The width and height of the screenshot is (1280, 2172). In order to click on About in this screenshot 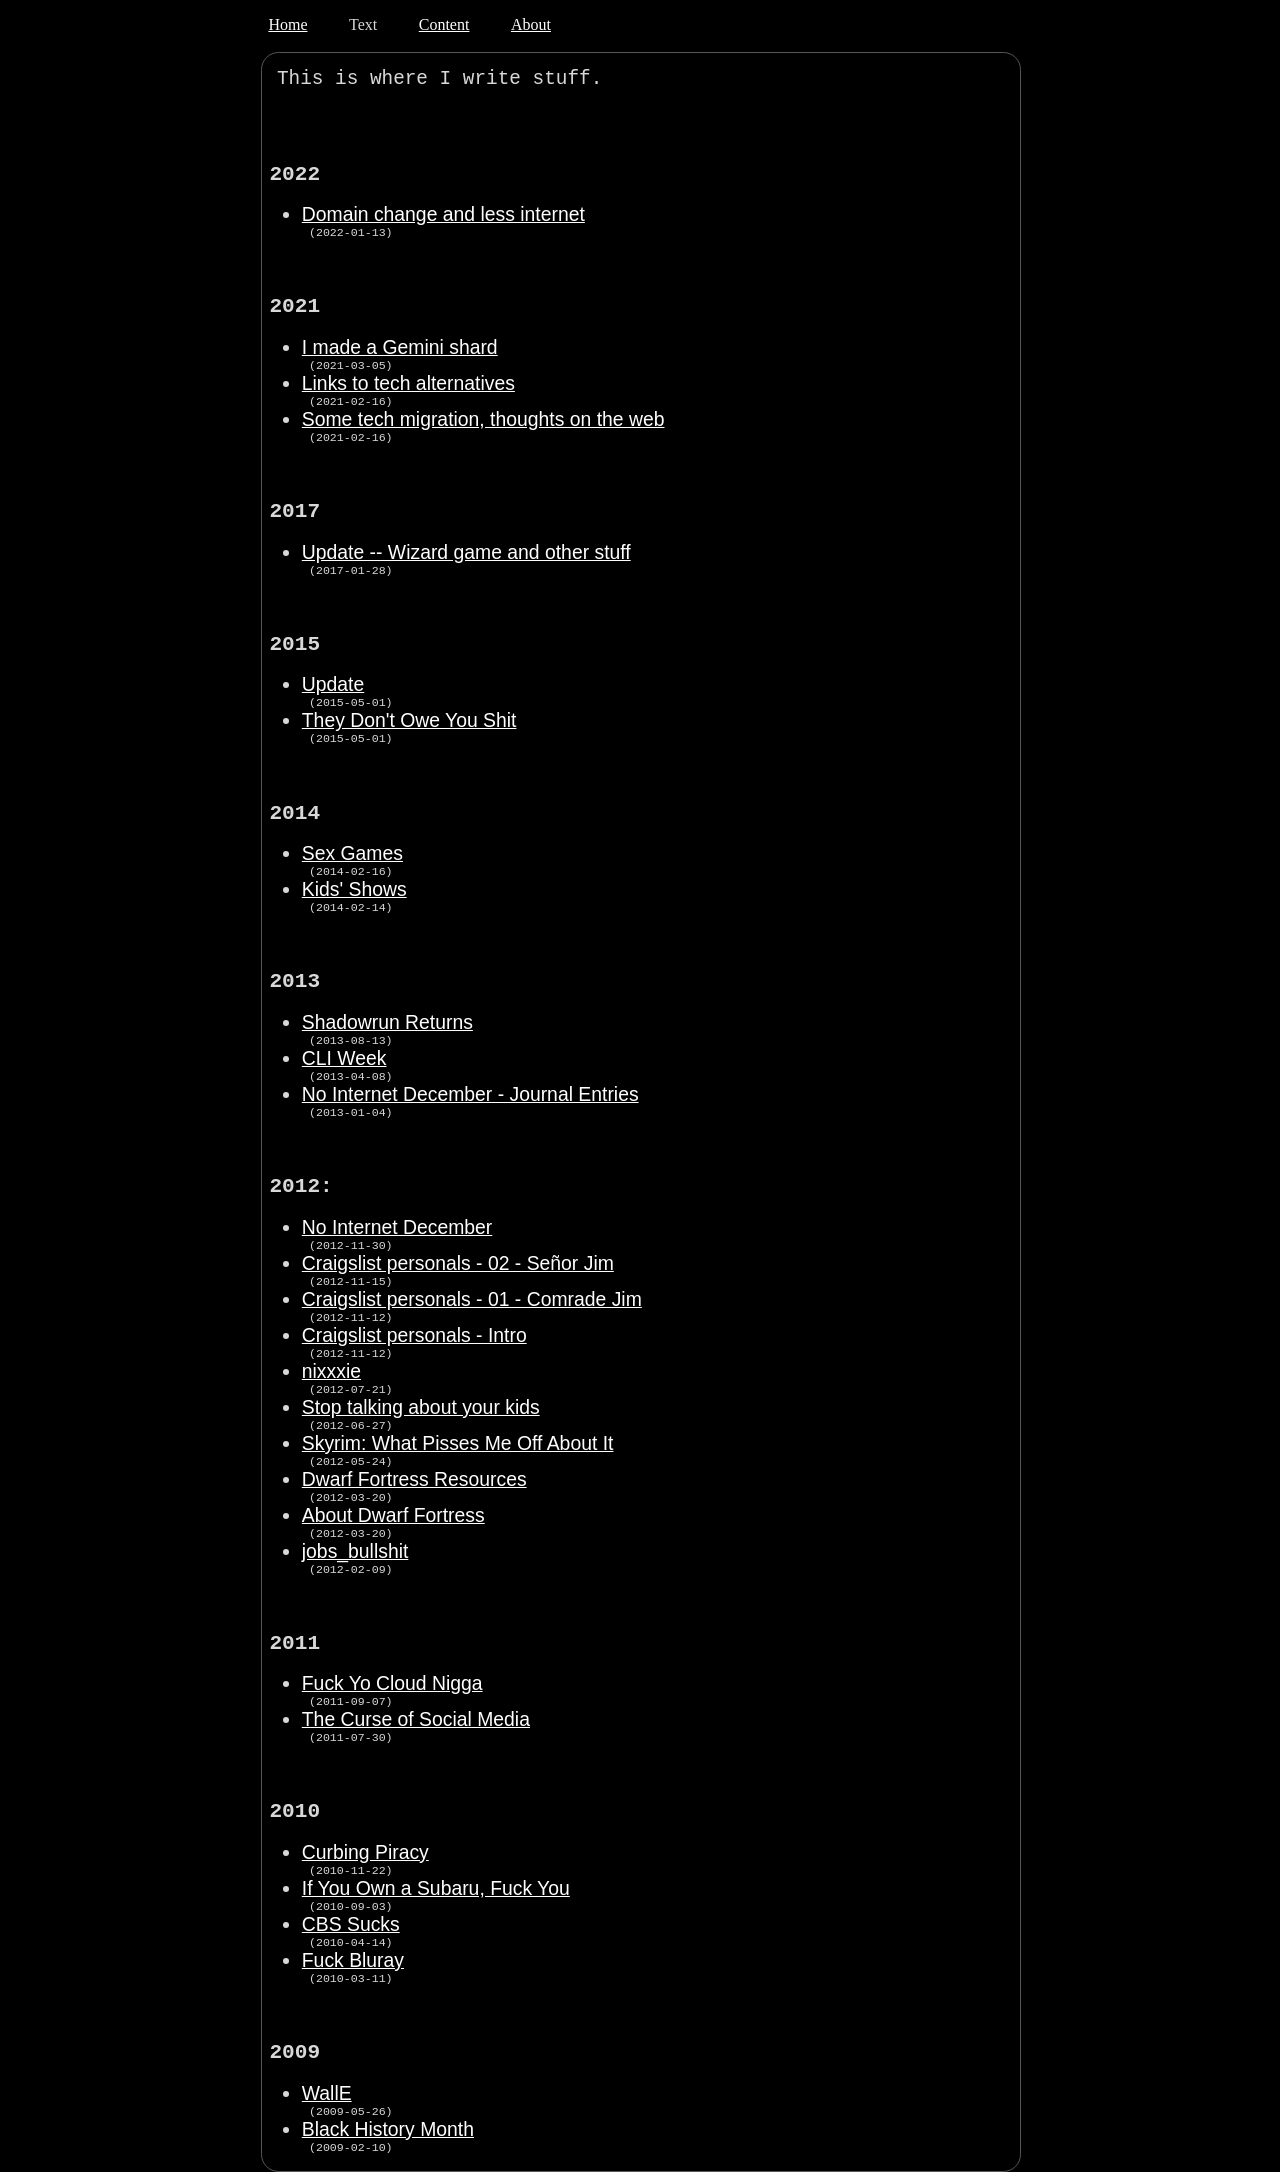, I will do `click(531, 24)`.